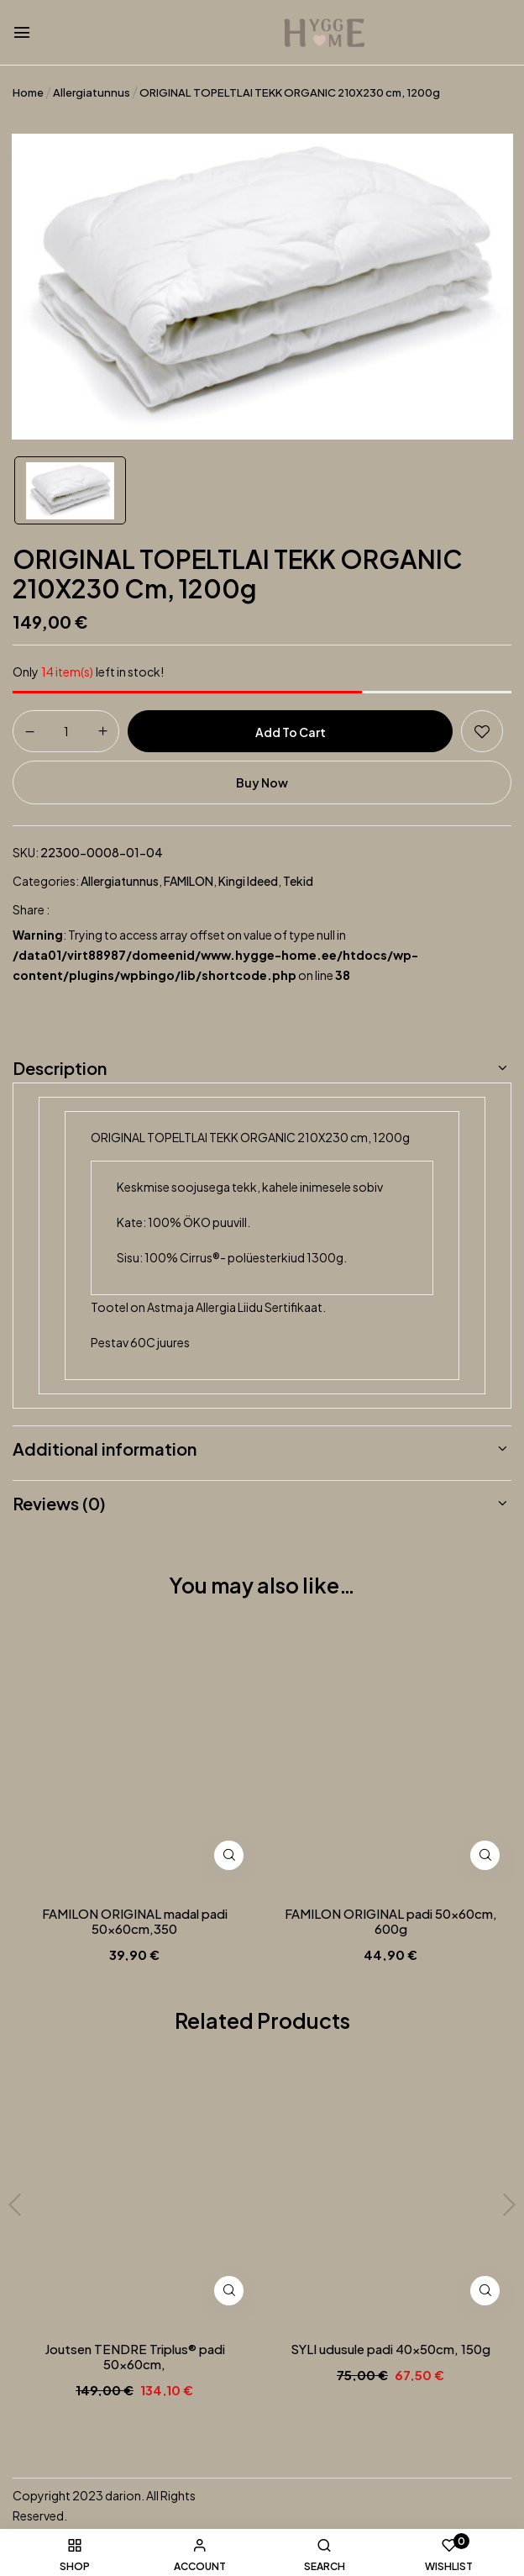 The image size is (524, 2576). What do you see at coordinates (390, 2349) in the screenshot?
I see `SYLI udusule padi 40x50cm, 150g` at bounding box center [390, 2349].